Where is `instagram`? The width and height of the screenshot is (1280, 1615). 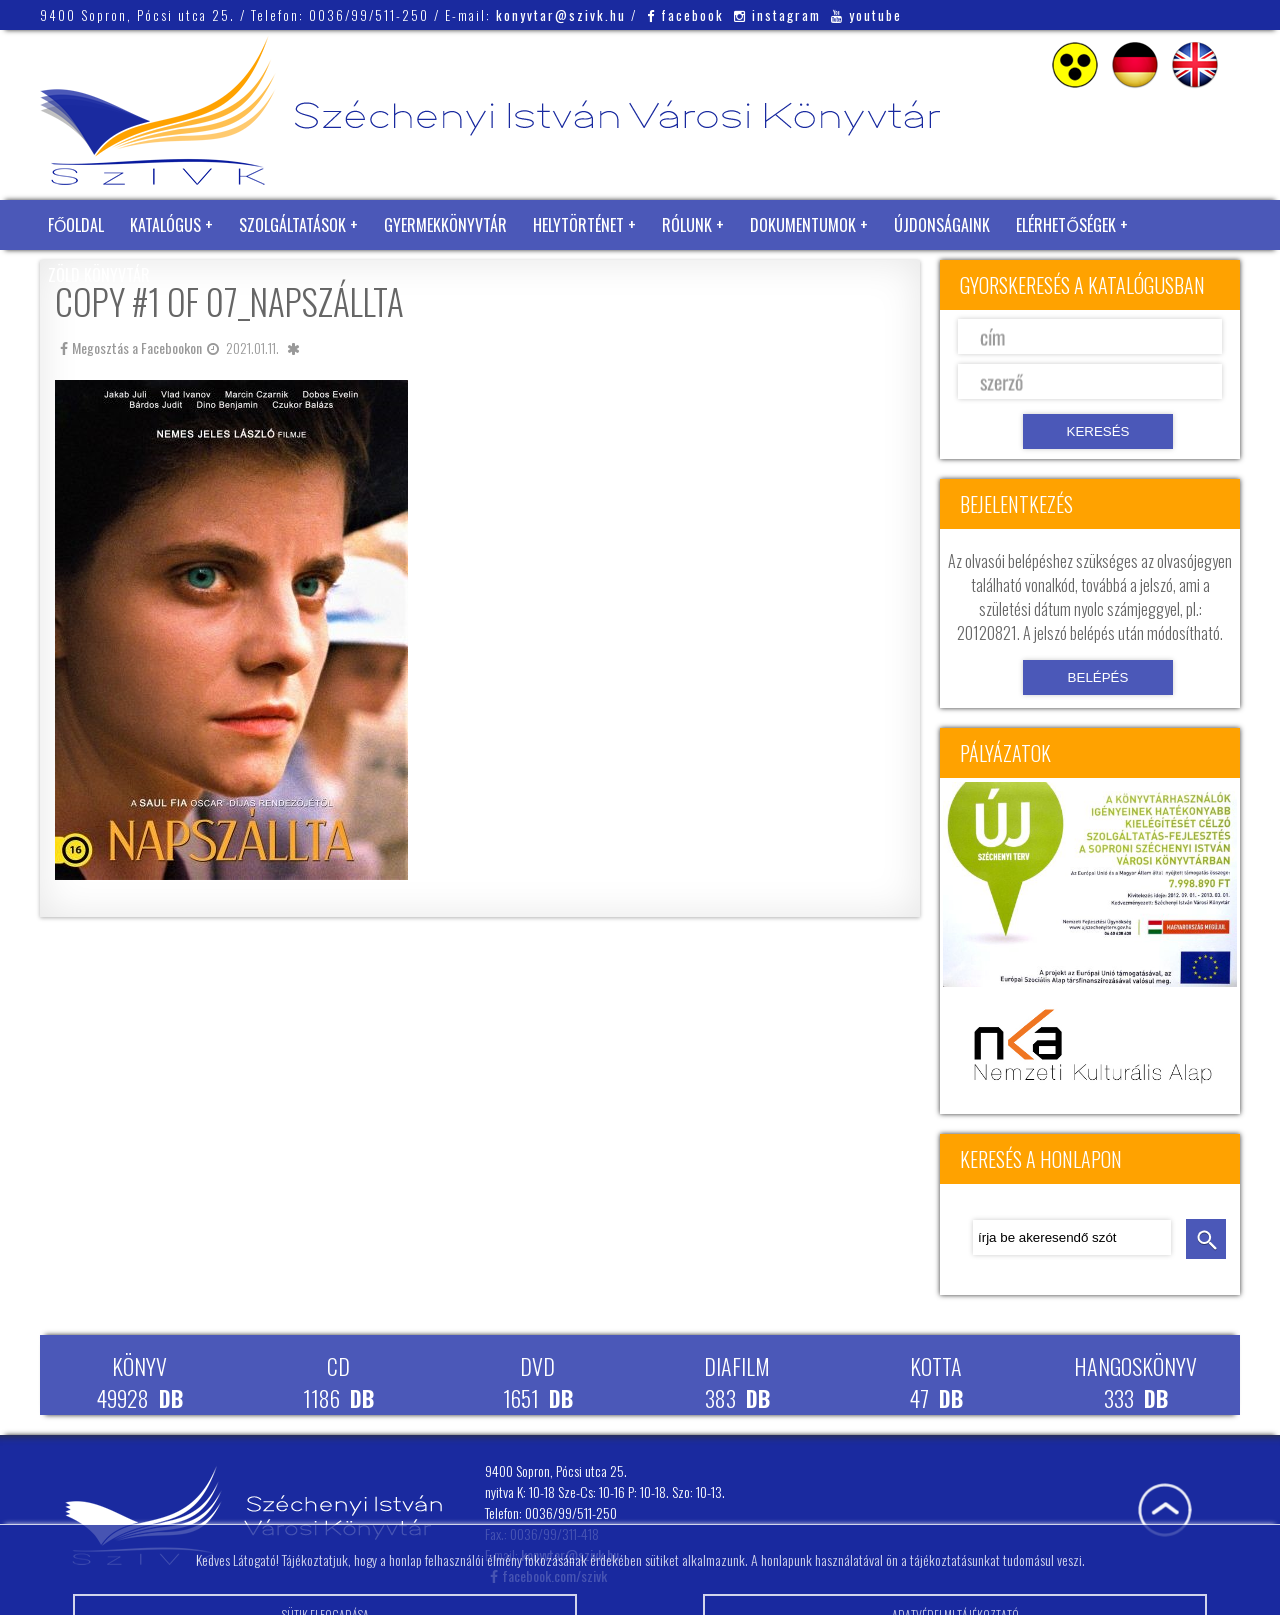
instagram is located at coordinates (777, 15).